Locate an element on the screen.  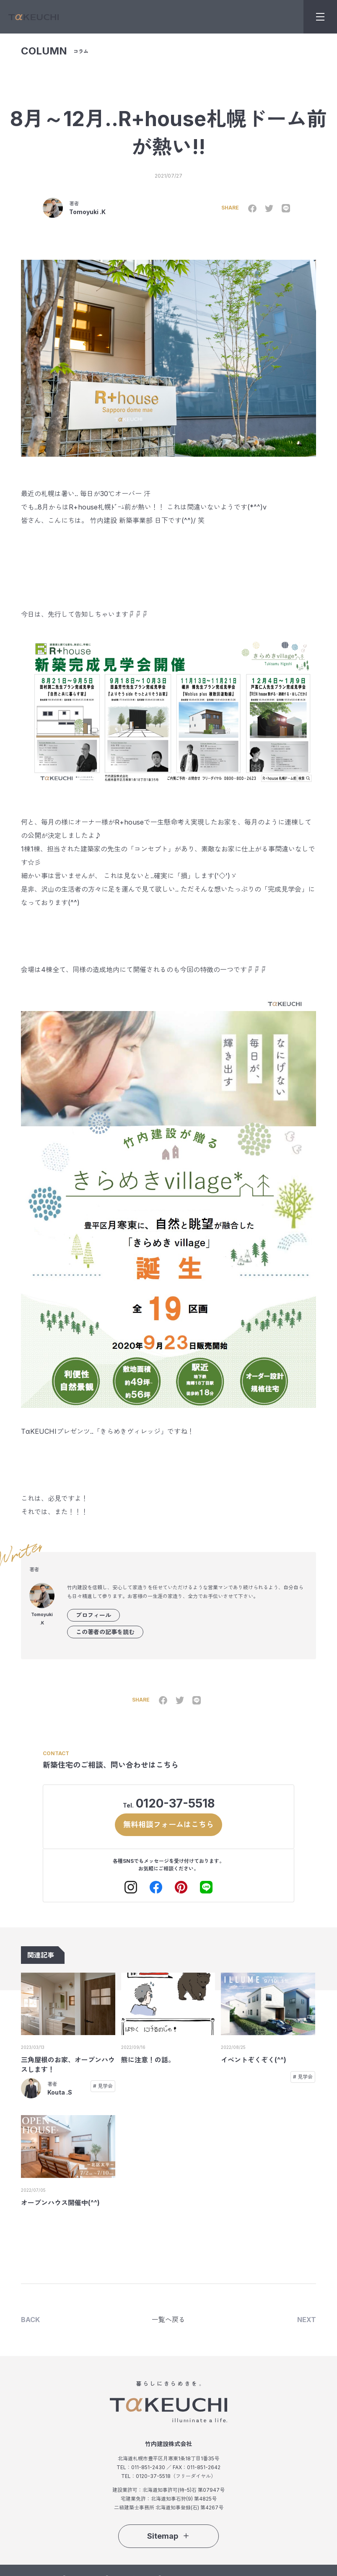
BACK is located at coordinates (30, 2319).